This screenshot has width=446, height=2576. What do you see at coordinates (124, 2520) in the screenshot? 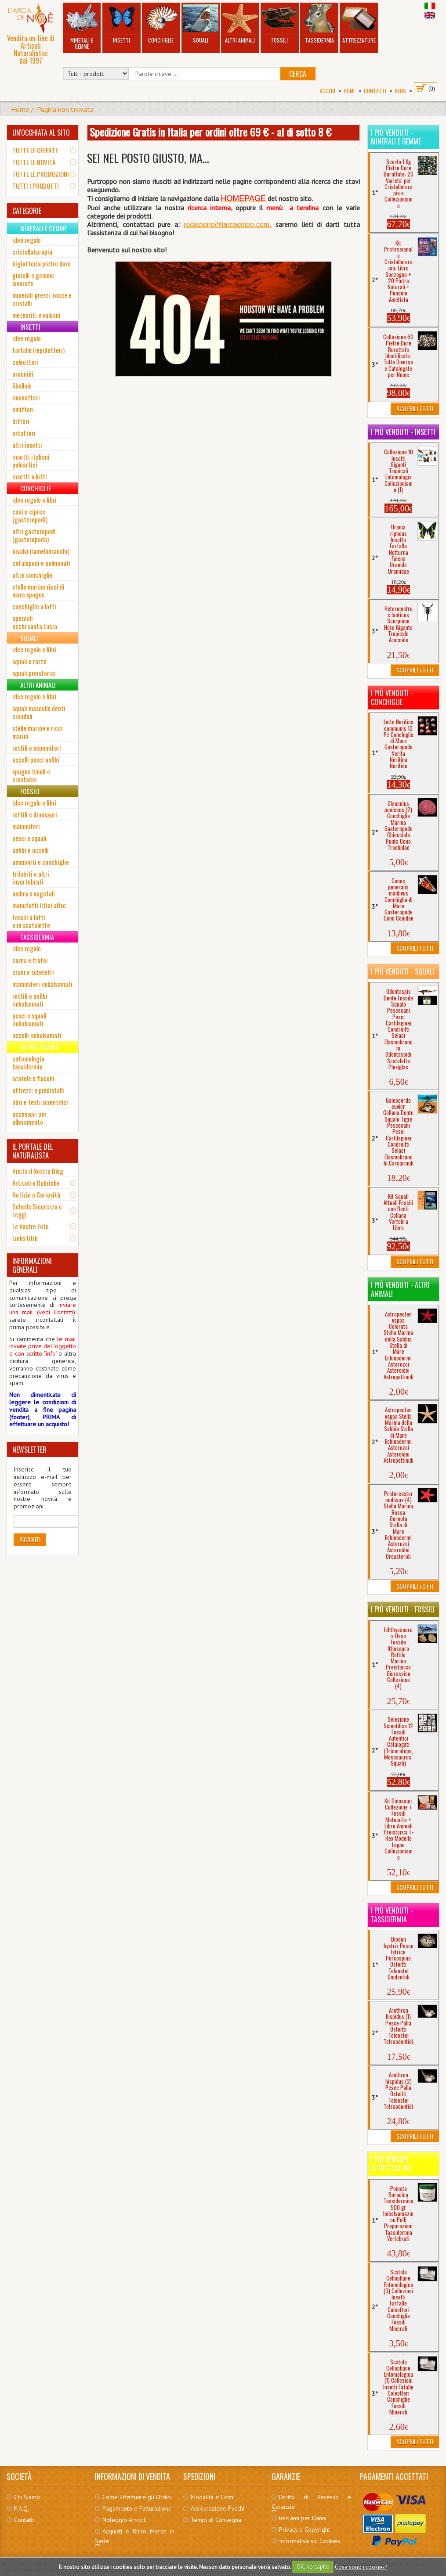
I see `Noleggio Articoli` at bounding box center [124, 2520].